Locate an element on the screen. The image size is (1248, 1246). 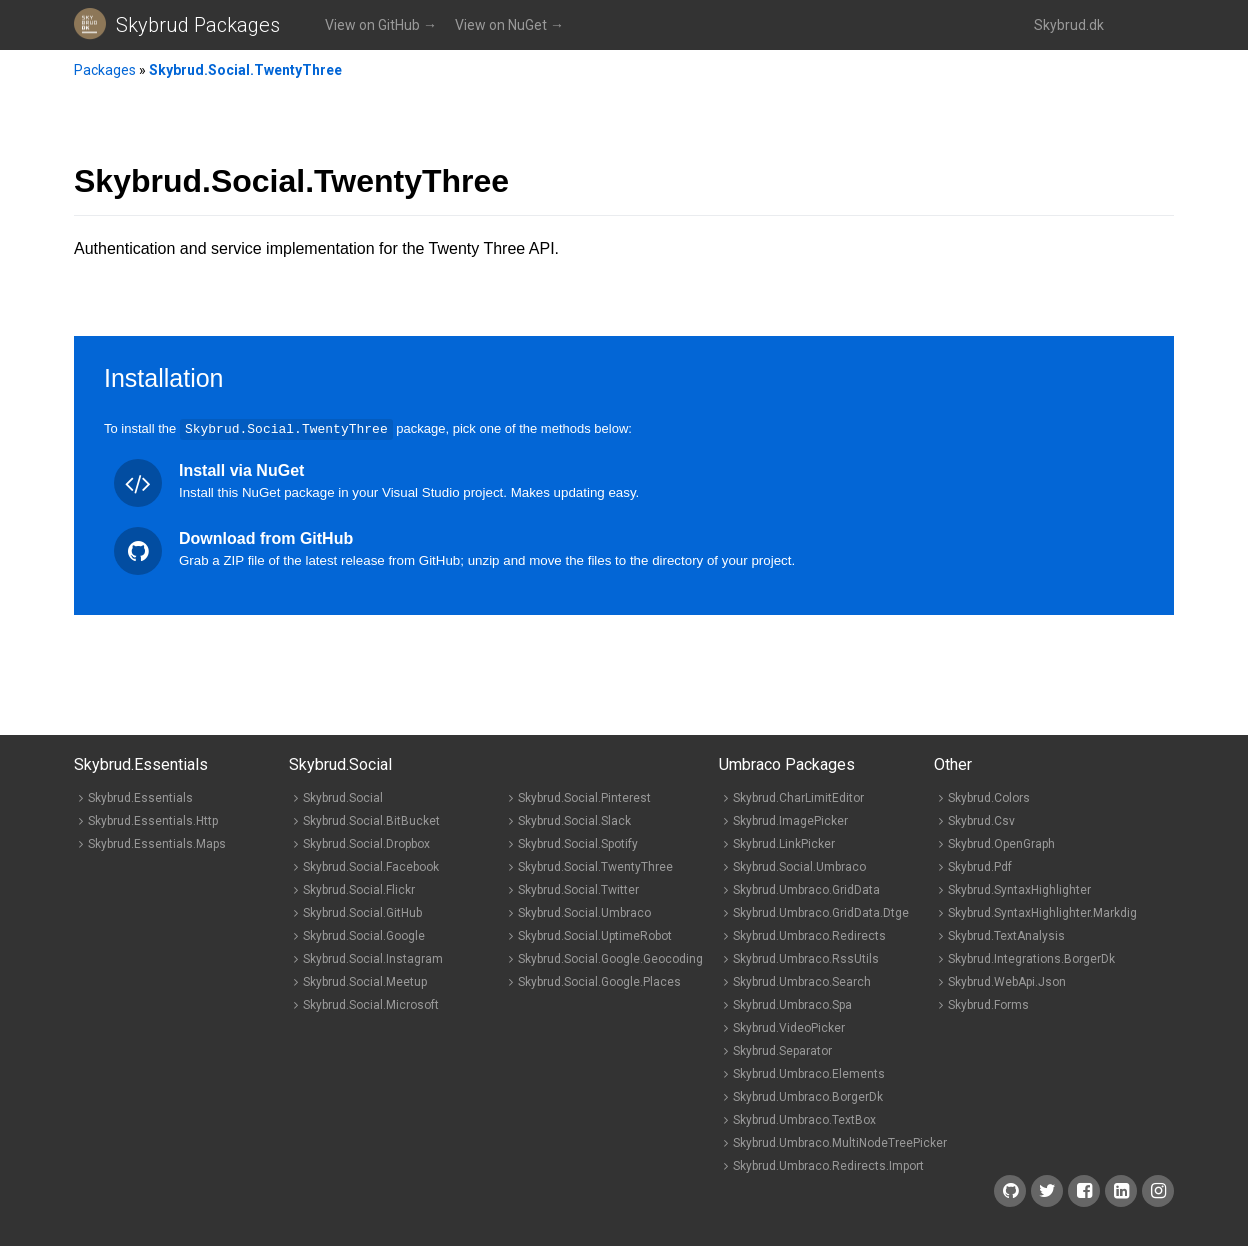
Skybrud.CharLimitEditor is located at coordinates (798, 797).